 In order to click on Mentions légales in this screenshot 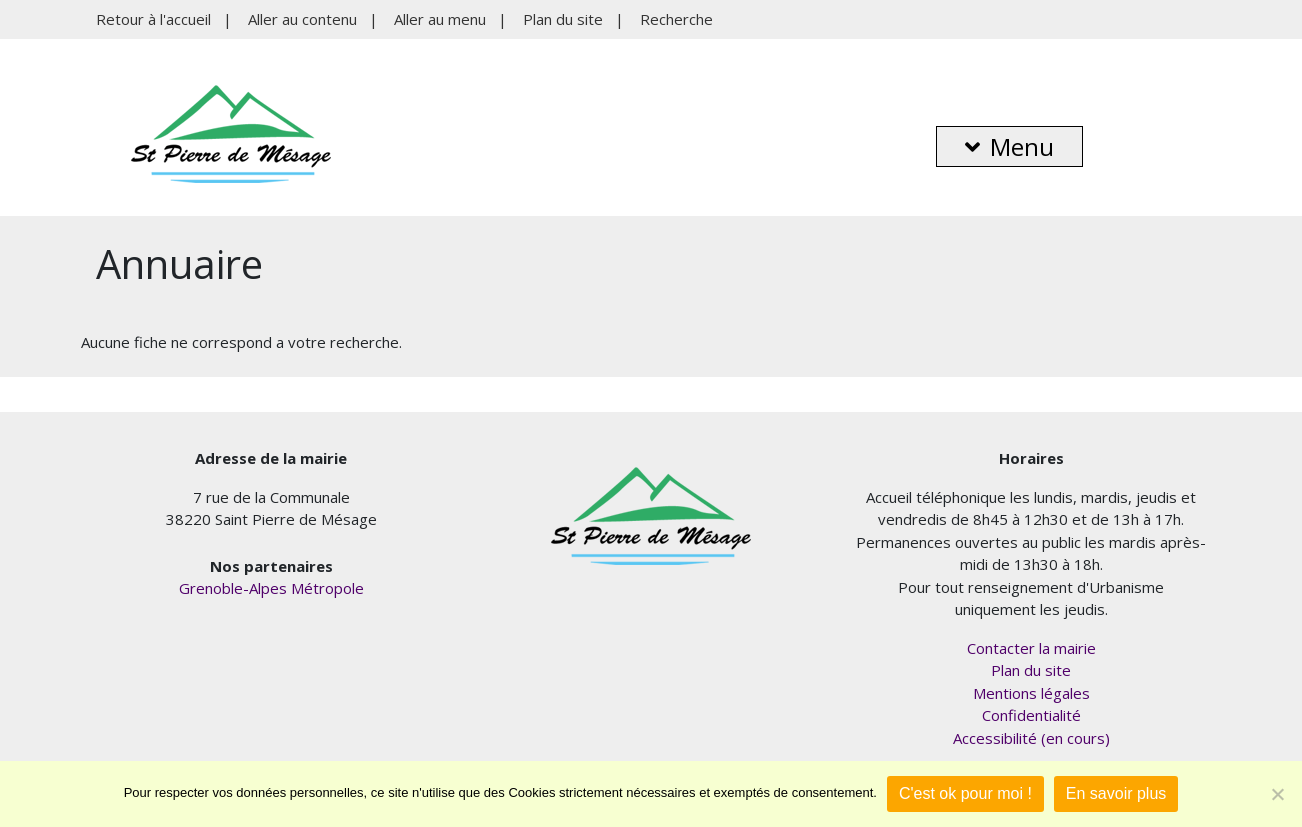, I will do `click(1031, 693)`.